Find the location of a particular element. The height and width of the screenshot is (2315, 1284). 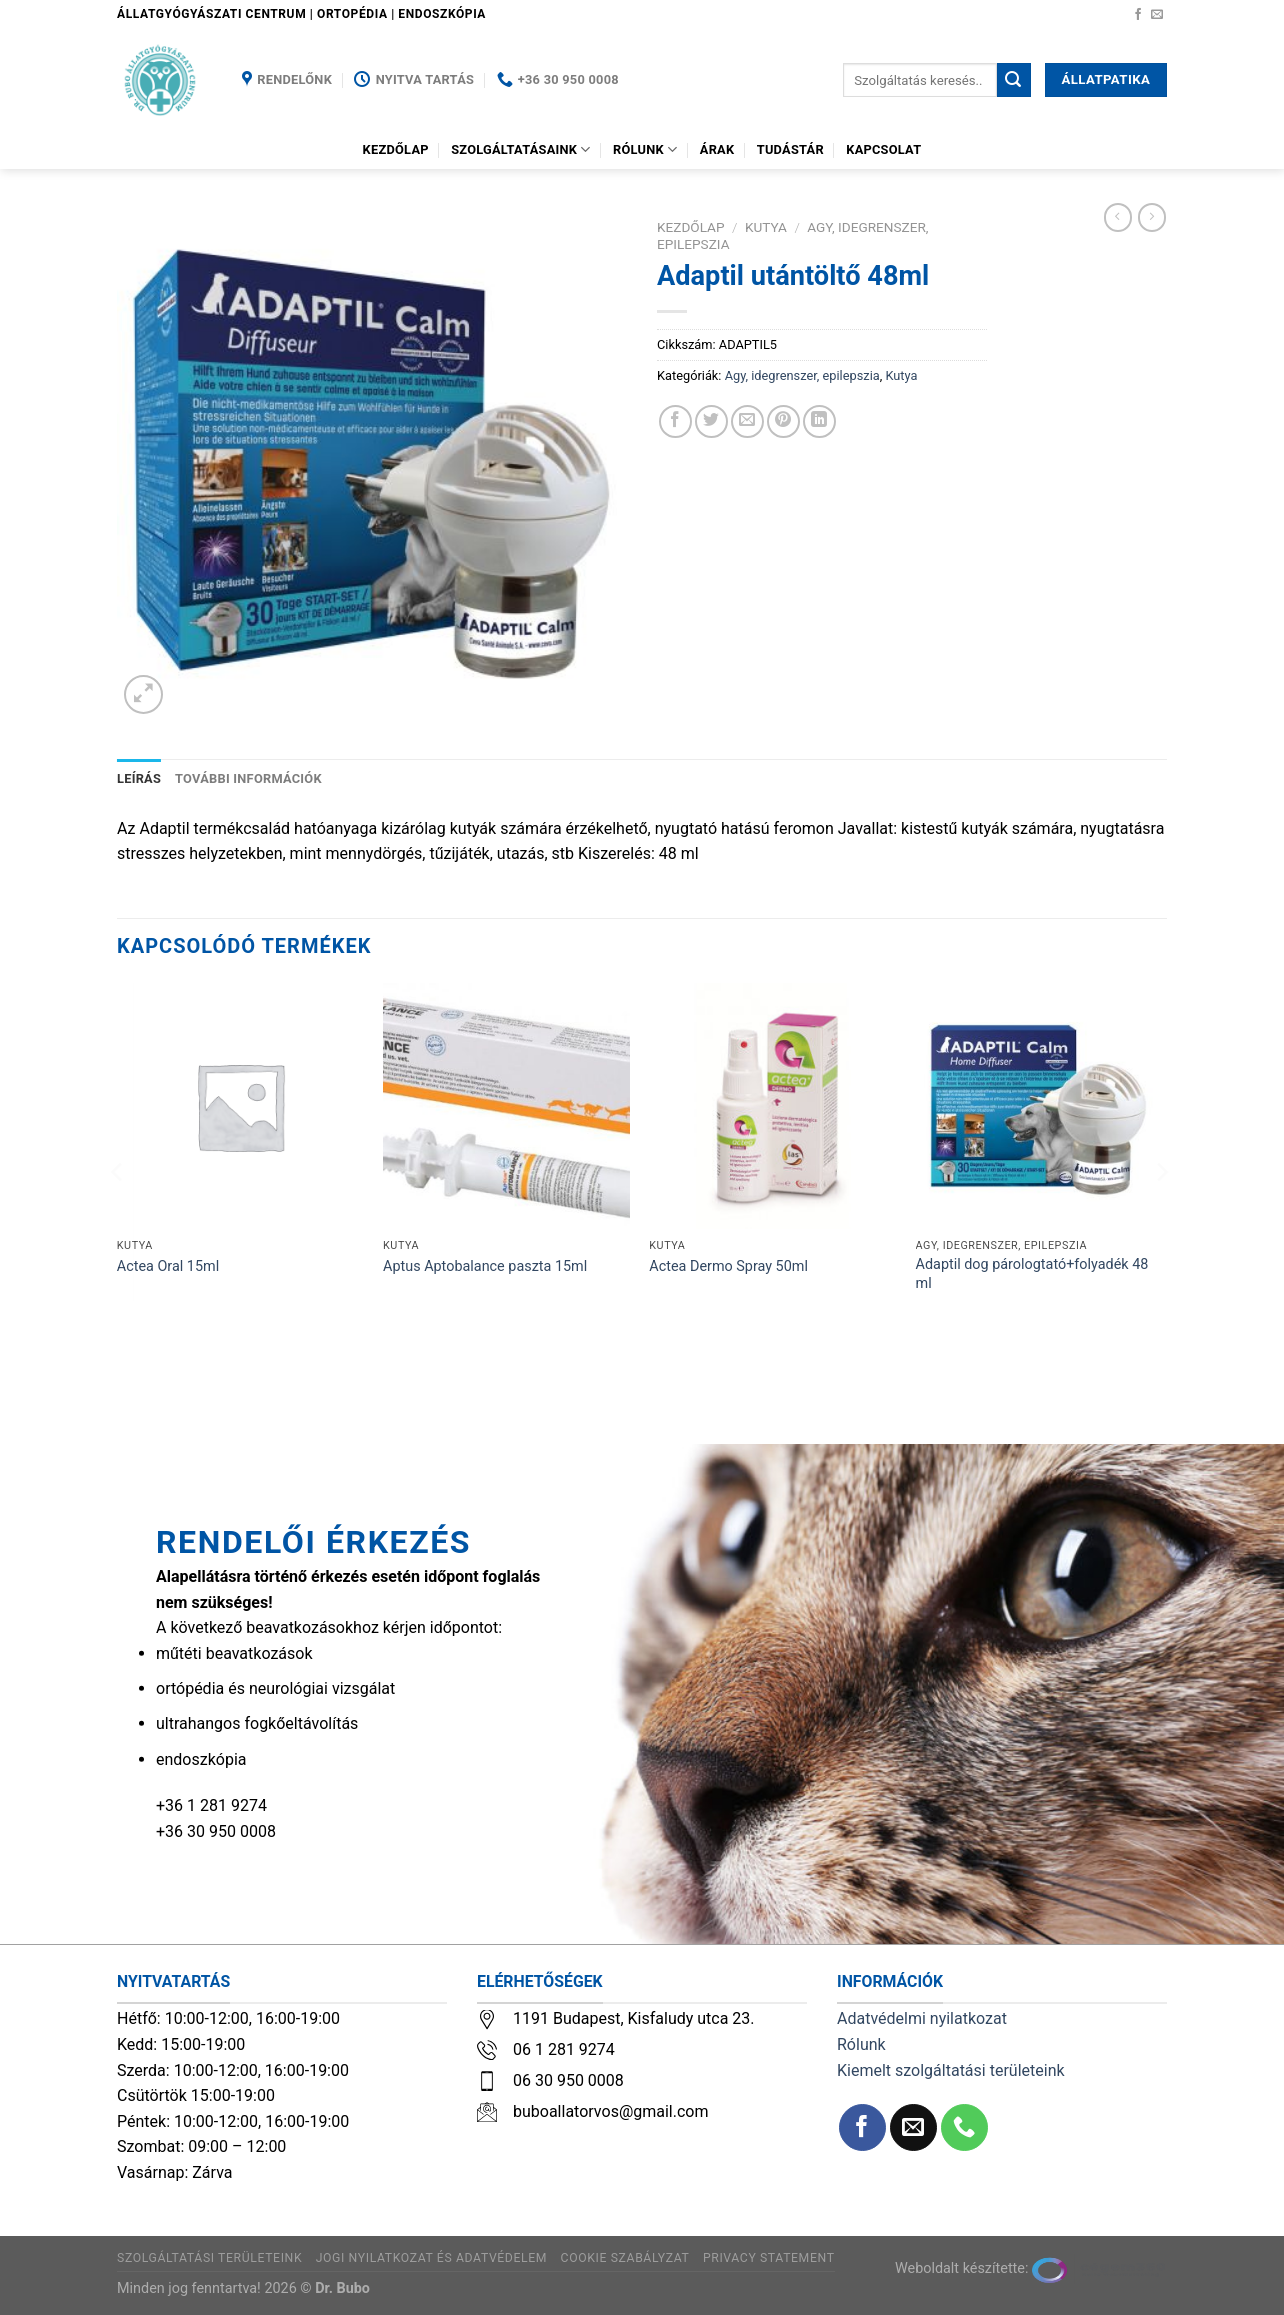

Jogi nyilatkozat és adatvédelem is located at coordinates (431, 2258).